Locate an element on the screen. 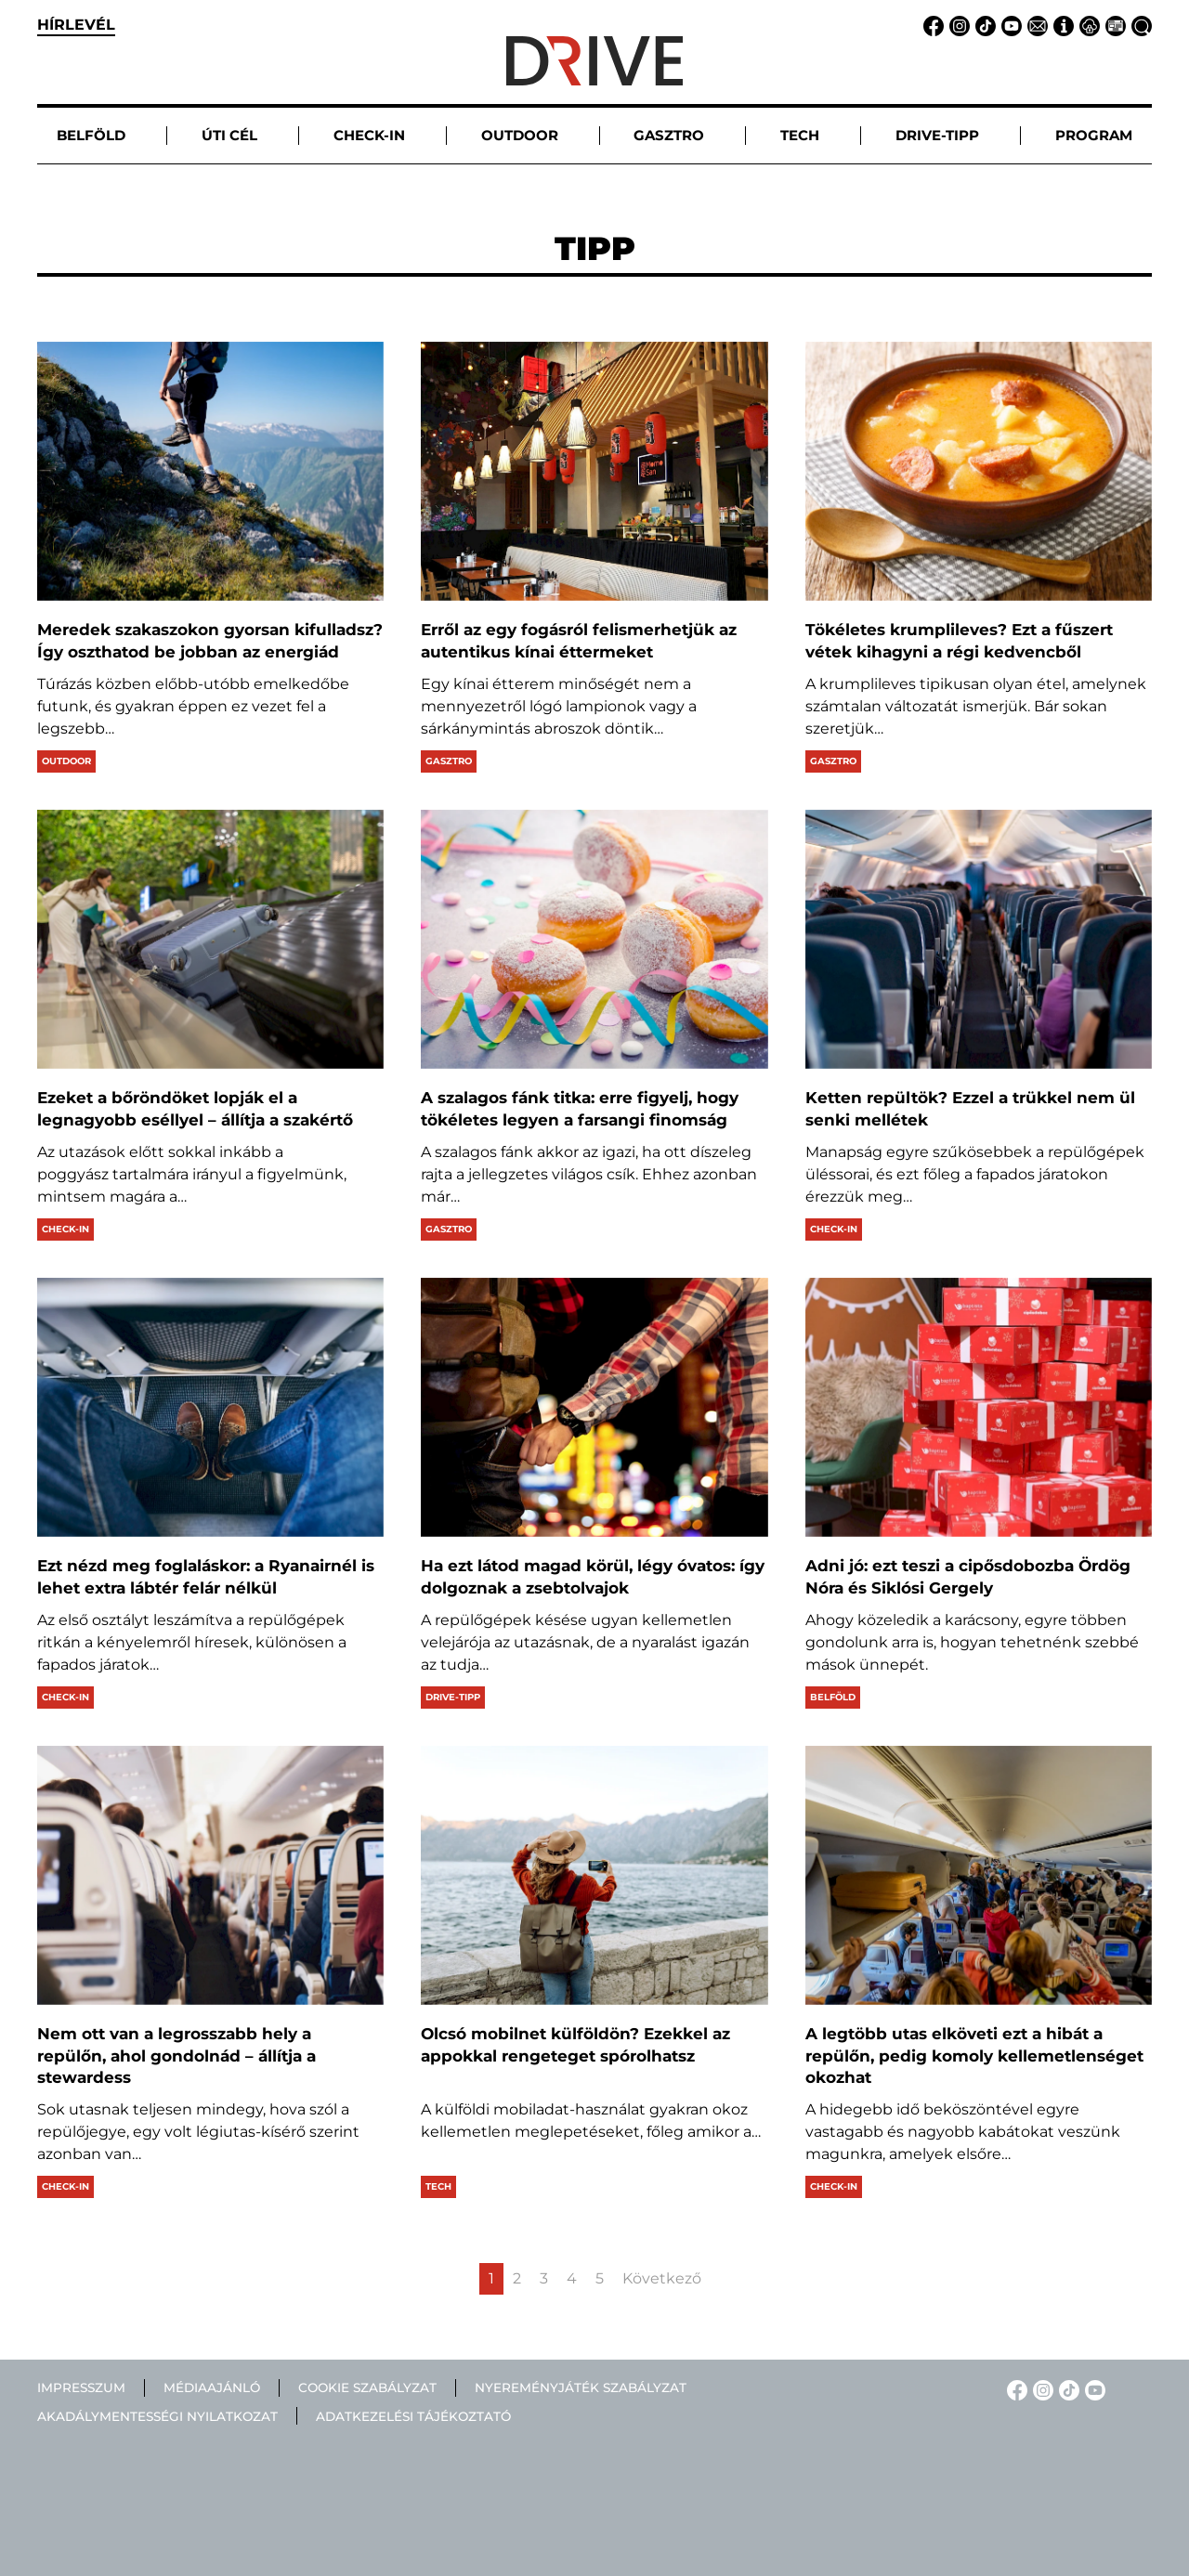 Image resolution: width=1189 pixels, height=2576 pixels. Outdoor [button] is located at coordinates (519, 135).